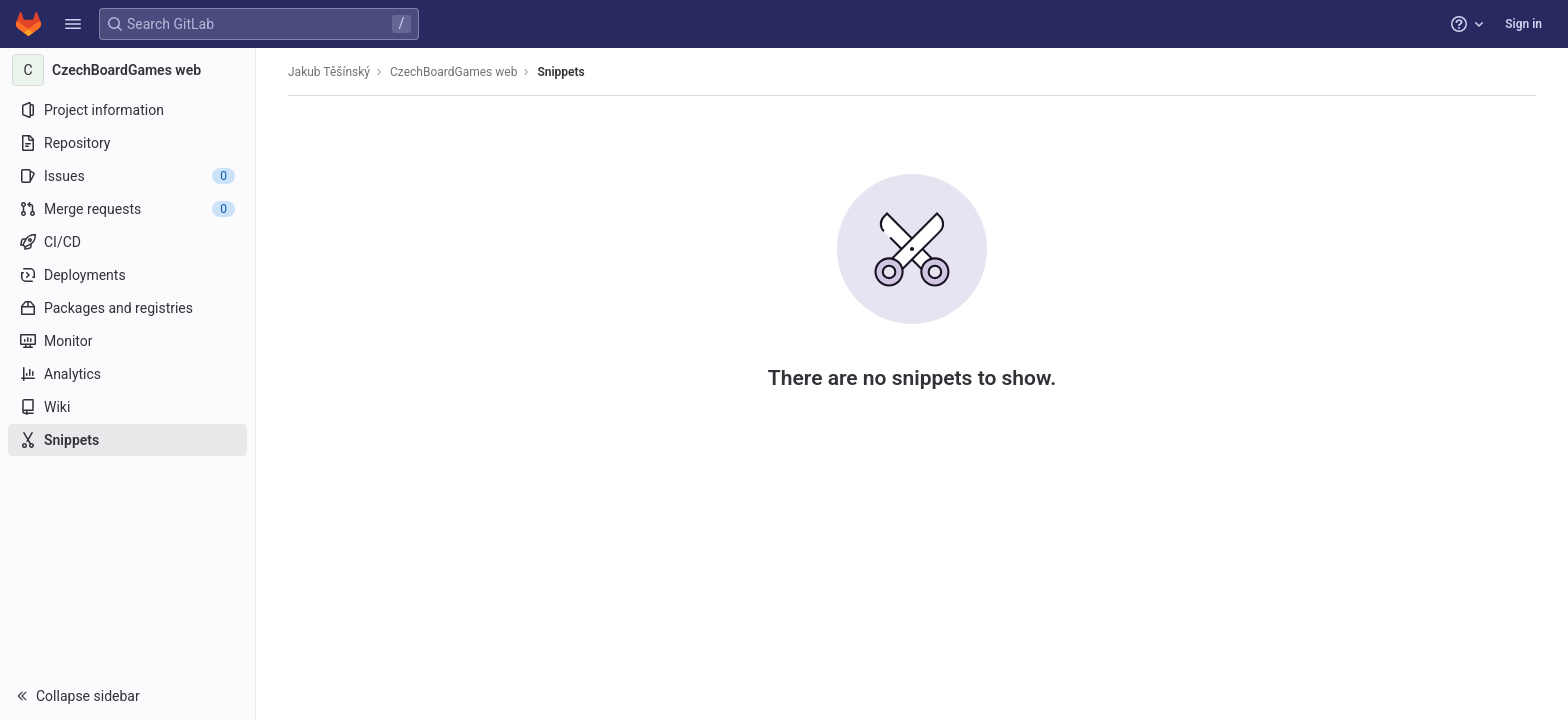  Describe the element at coordinates (127, 176) in the screenshot. I see `[Issues]` at that location.